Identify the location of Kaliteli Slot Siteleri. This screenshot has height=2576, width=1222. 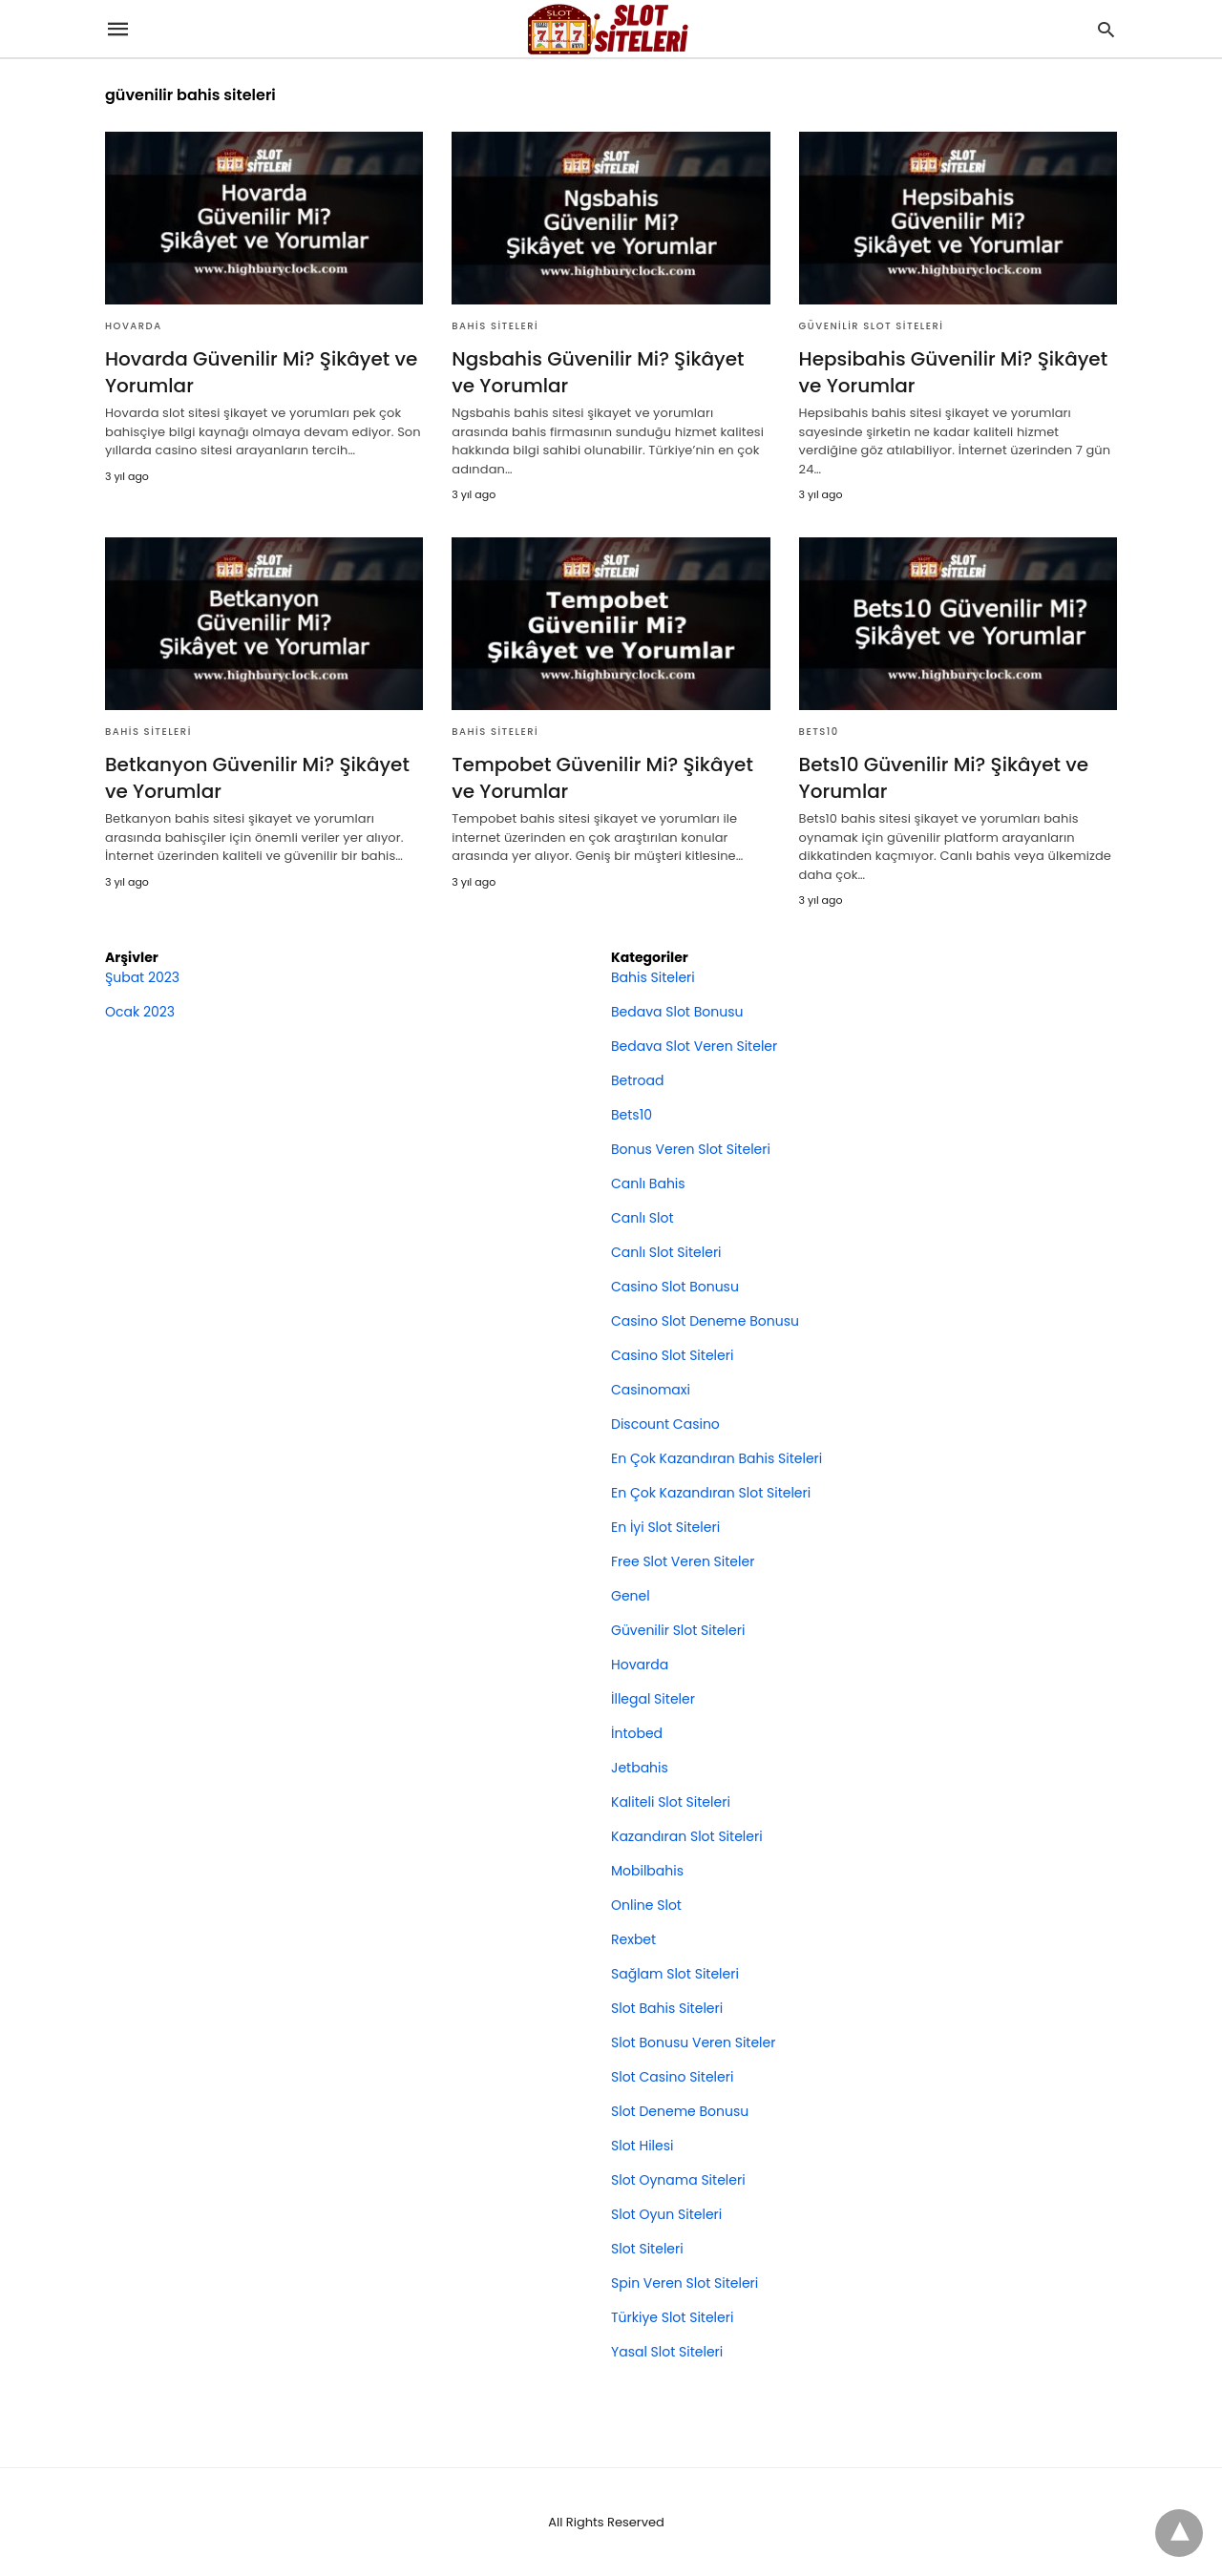
(670, 1802).